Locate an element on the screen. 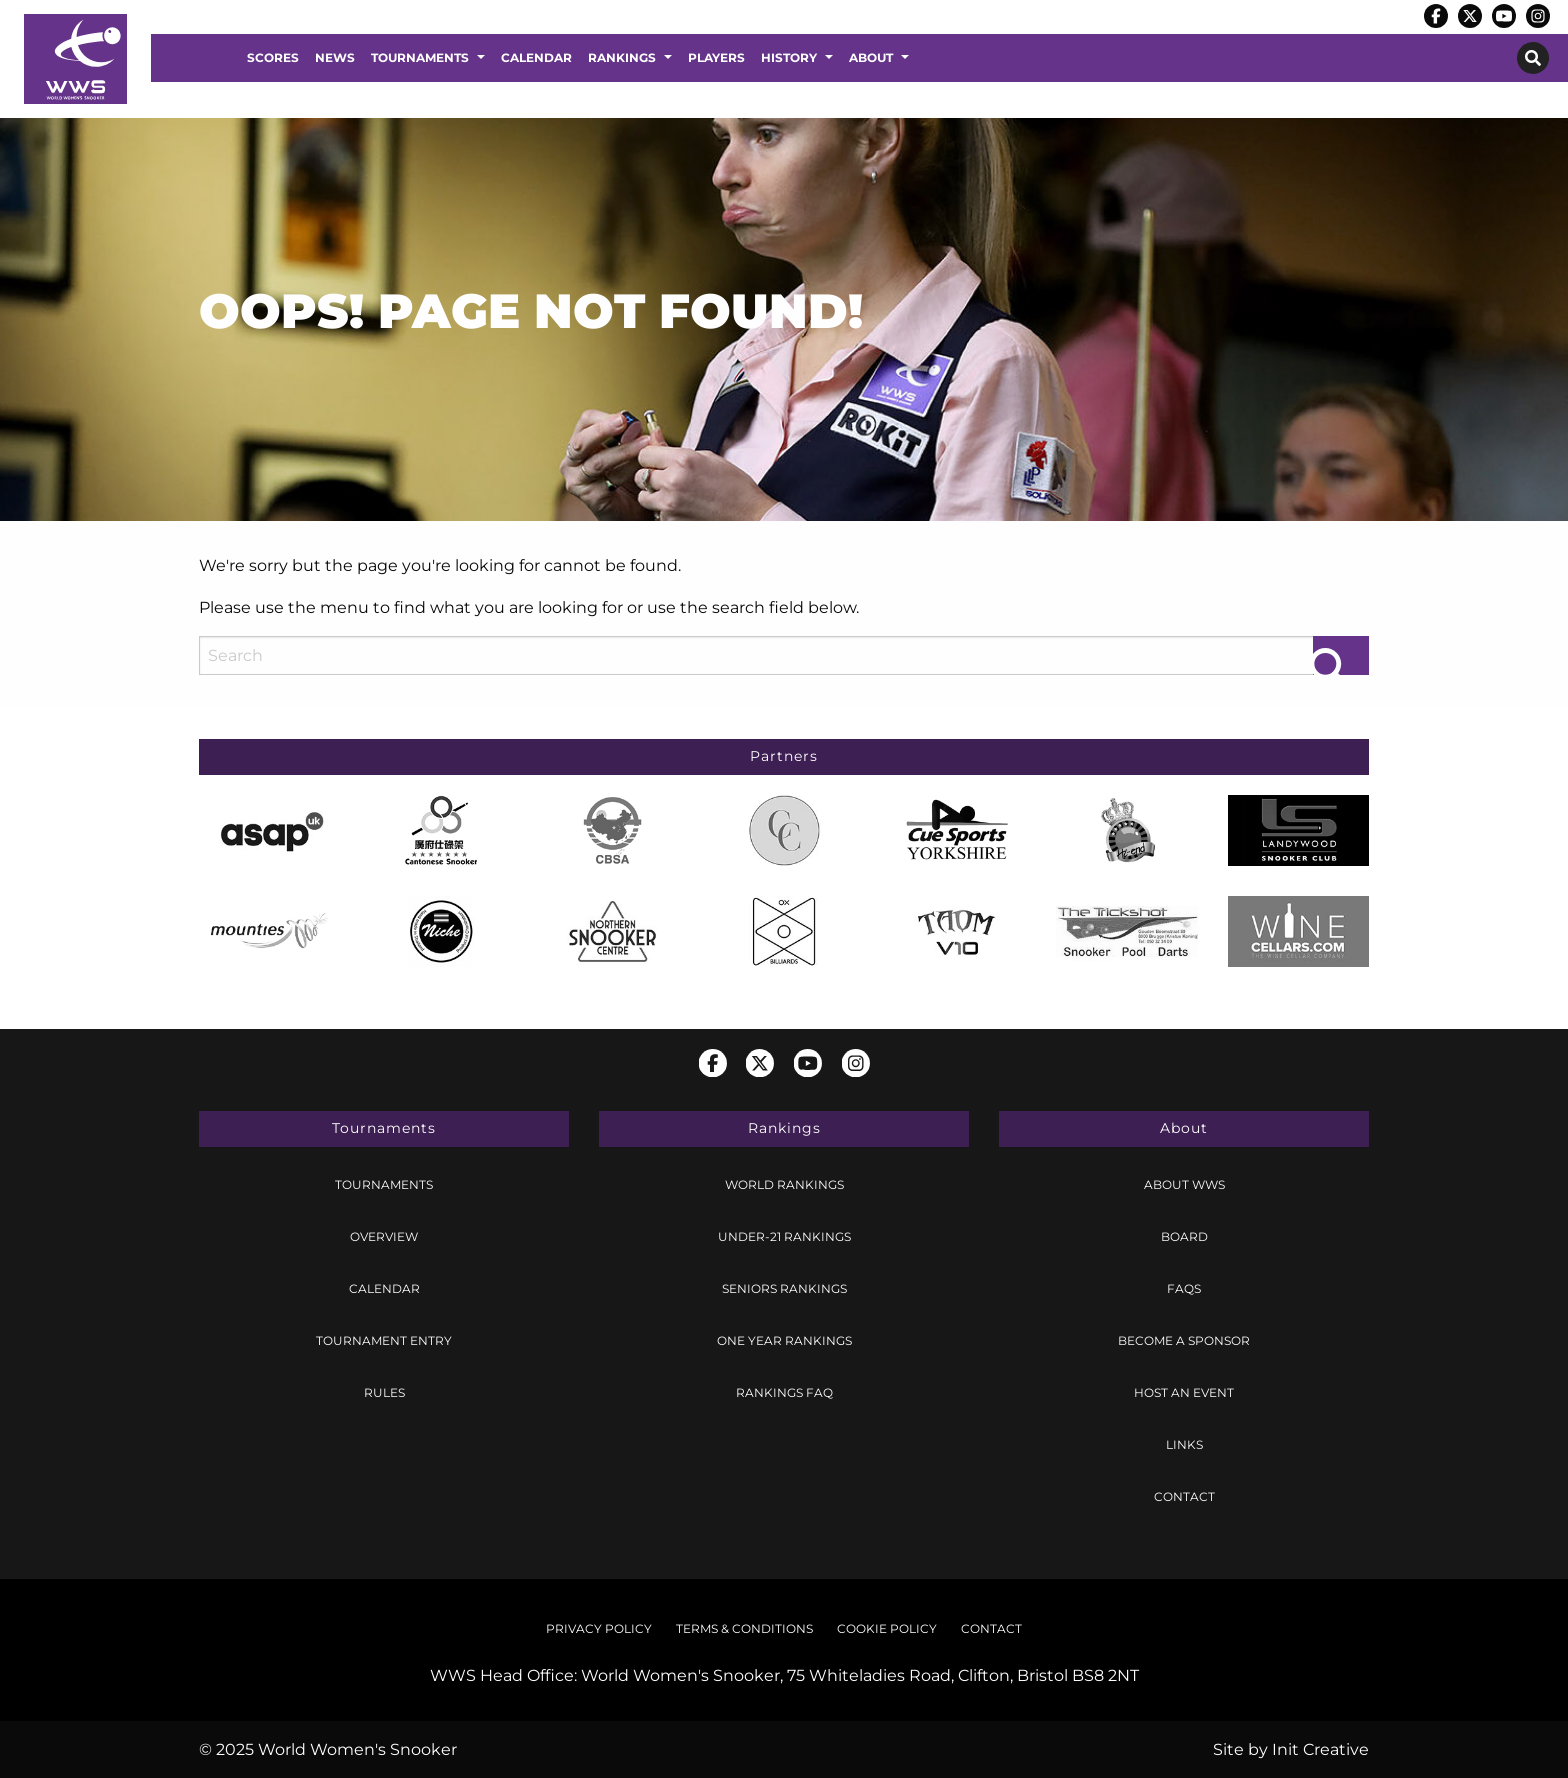 The width and height of the screenshot is (1568, 1778). Board is located at coordinates (1184, 1236).